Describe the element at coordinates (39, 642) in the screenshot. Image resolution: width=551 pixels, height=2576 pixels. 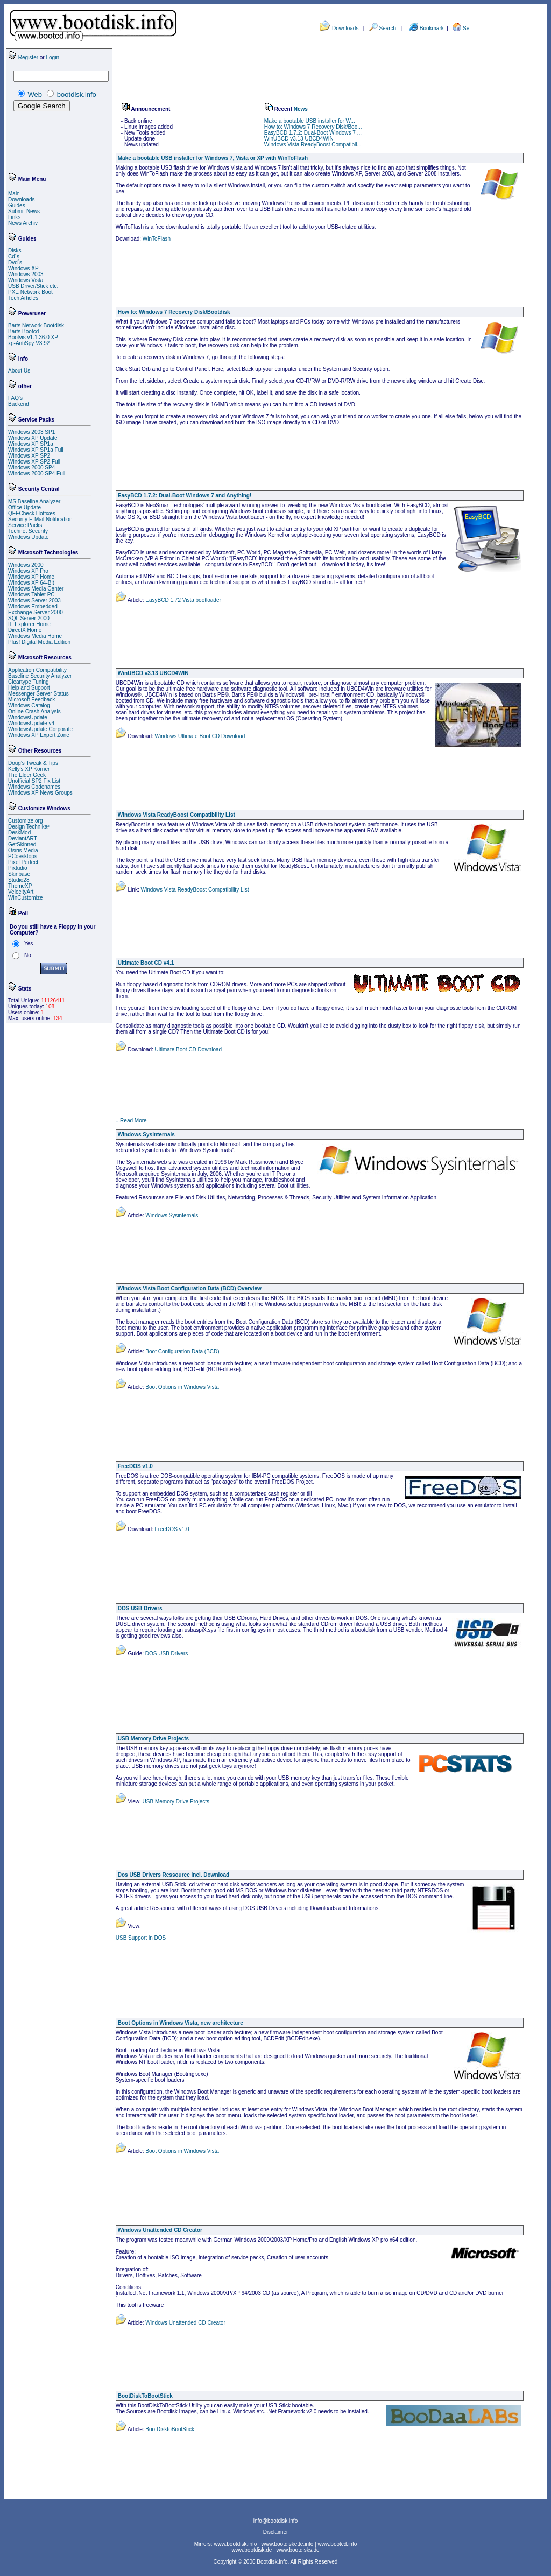
I see `Plus! Digital Media Edition` at that location.